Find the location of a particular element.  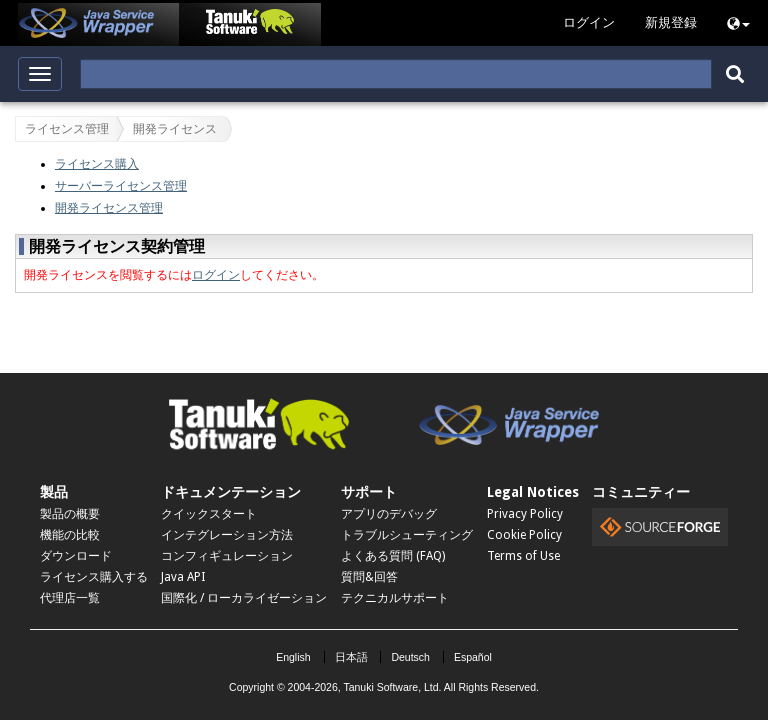

Java API is located at coordinates (183, 577).